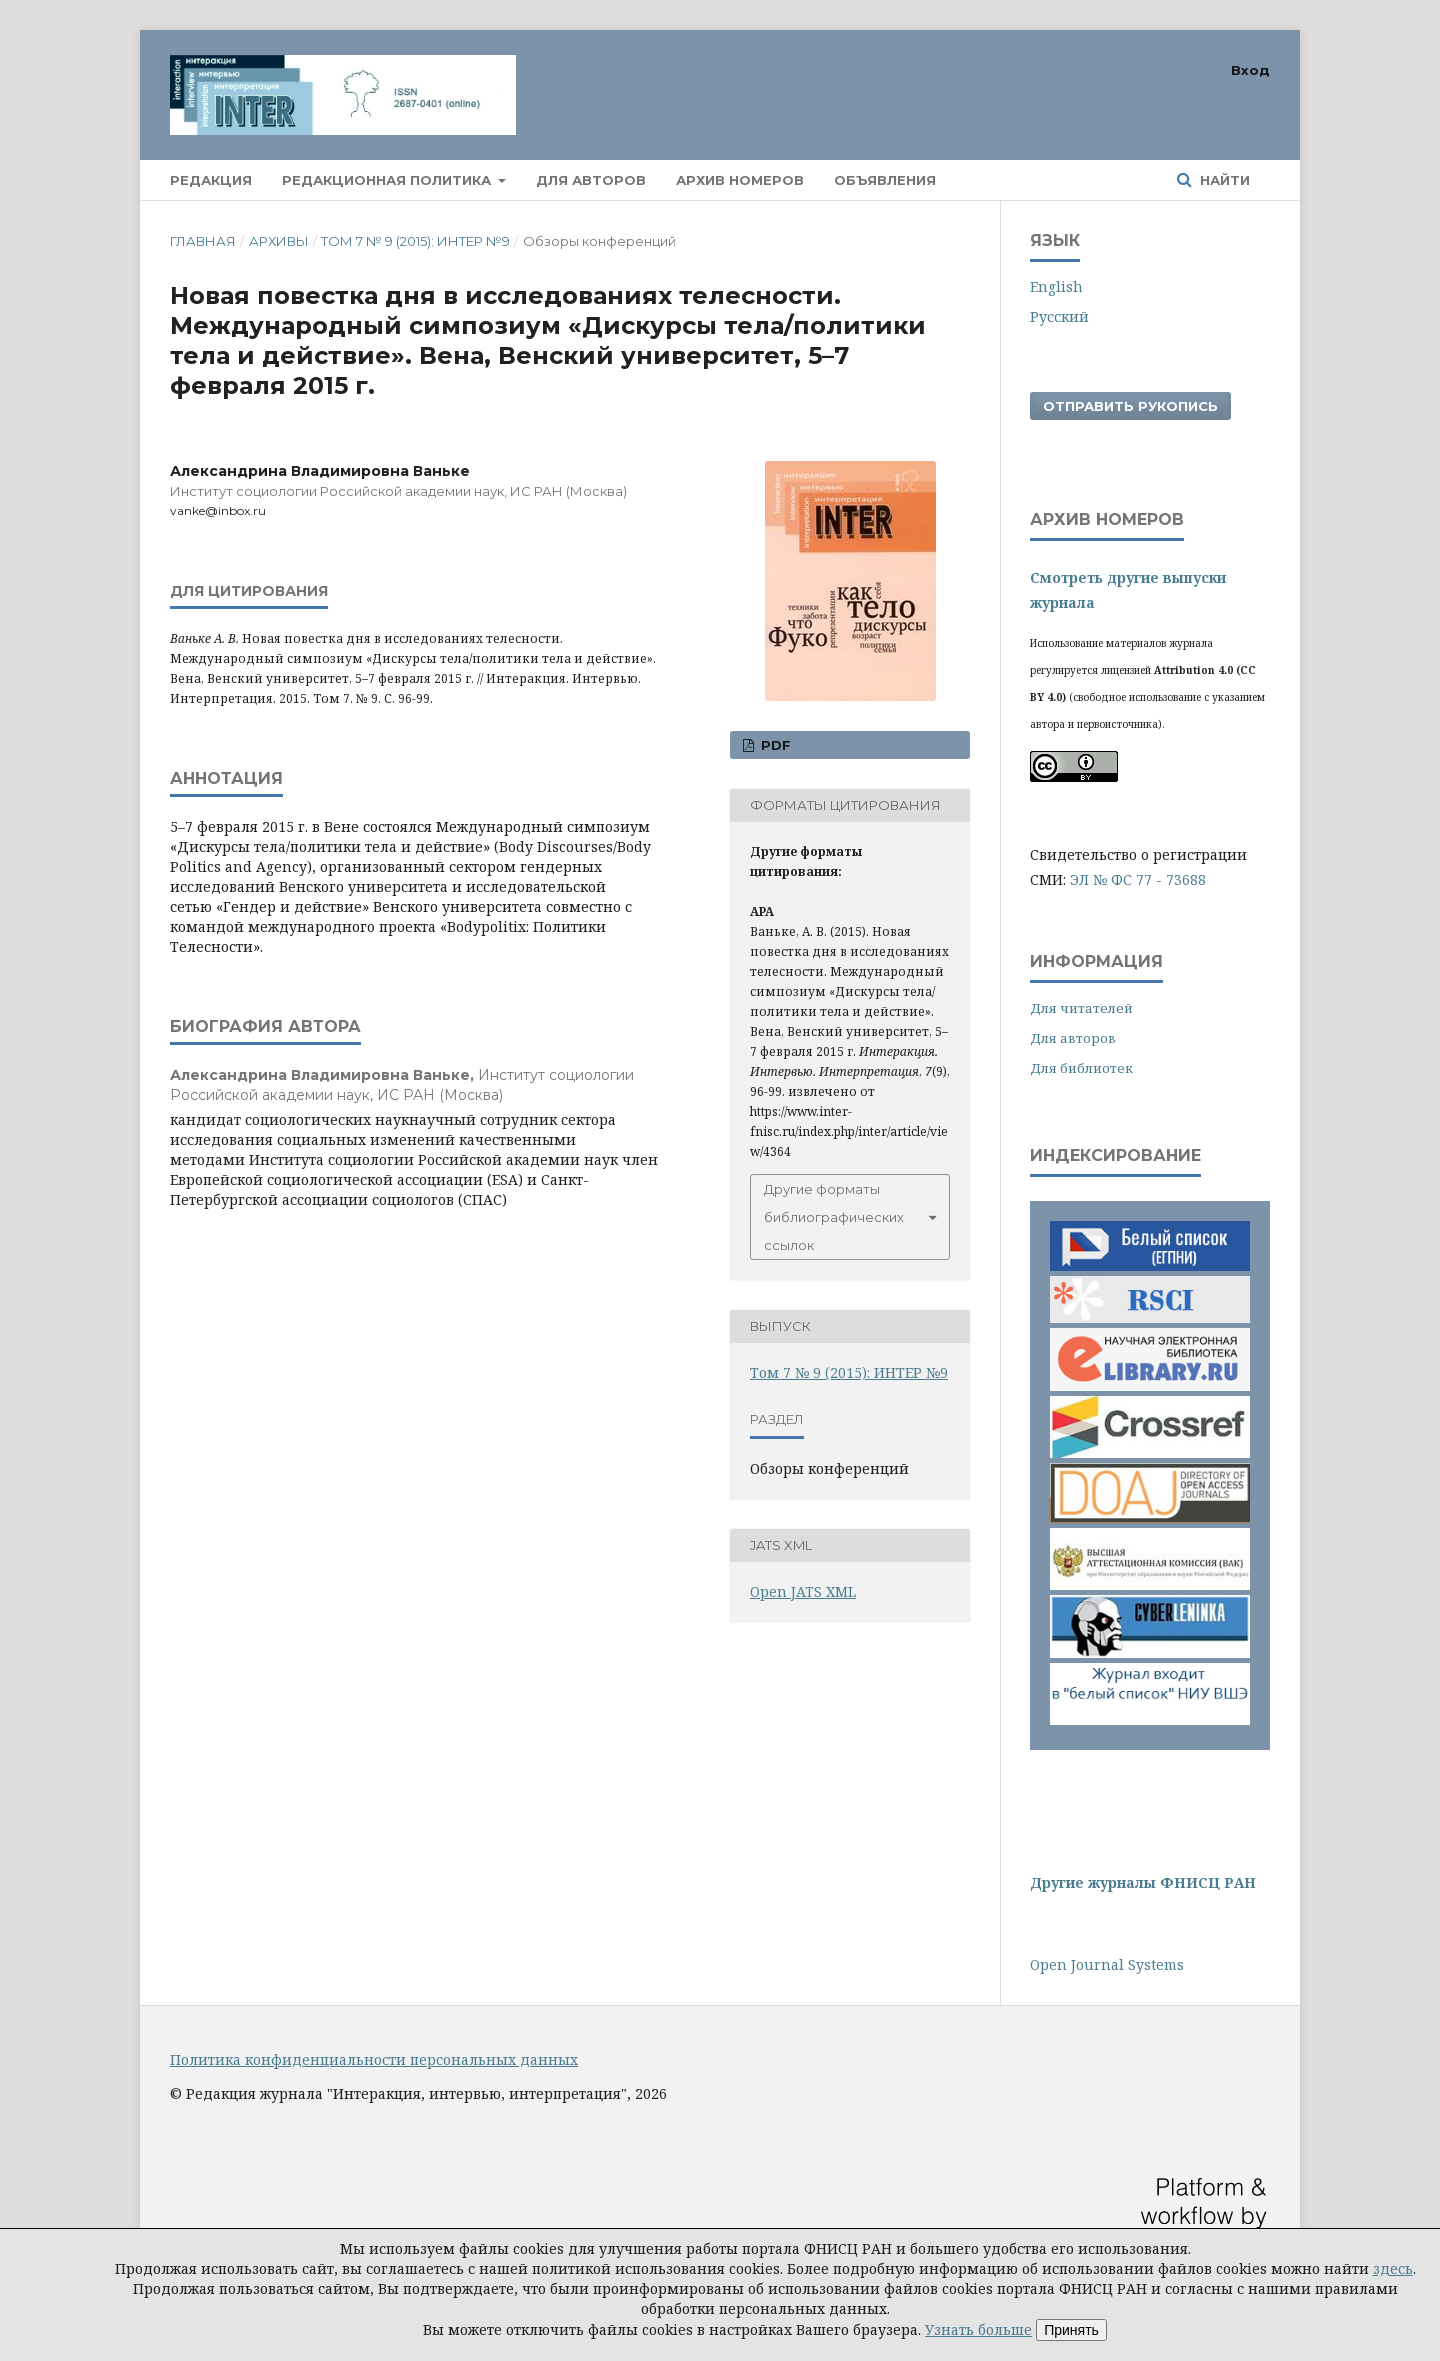 The height and width of the screenshot is (2361, 1440). What do you see at coordinates (388, 180) in the screenshot?
I see `Редакционная политика` at bounding box center [388, 180].